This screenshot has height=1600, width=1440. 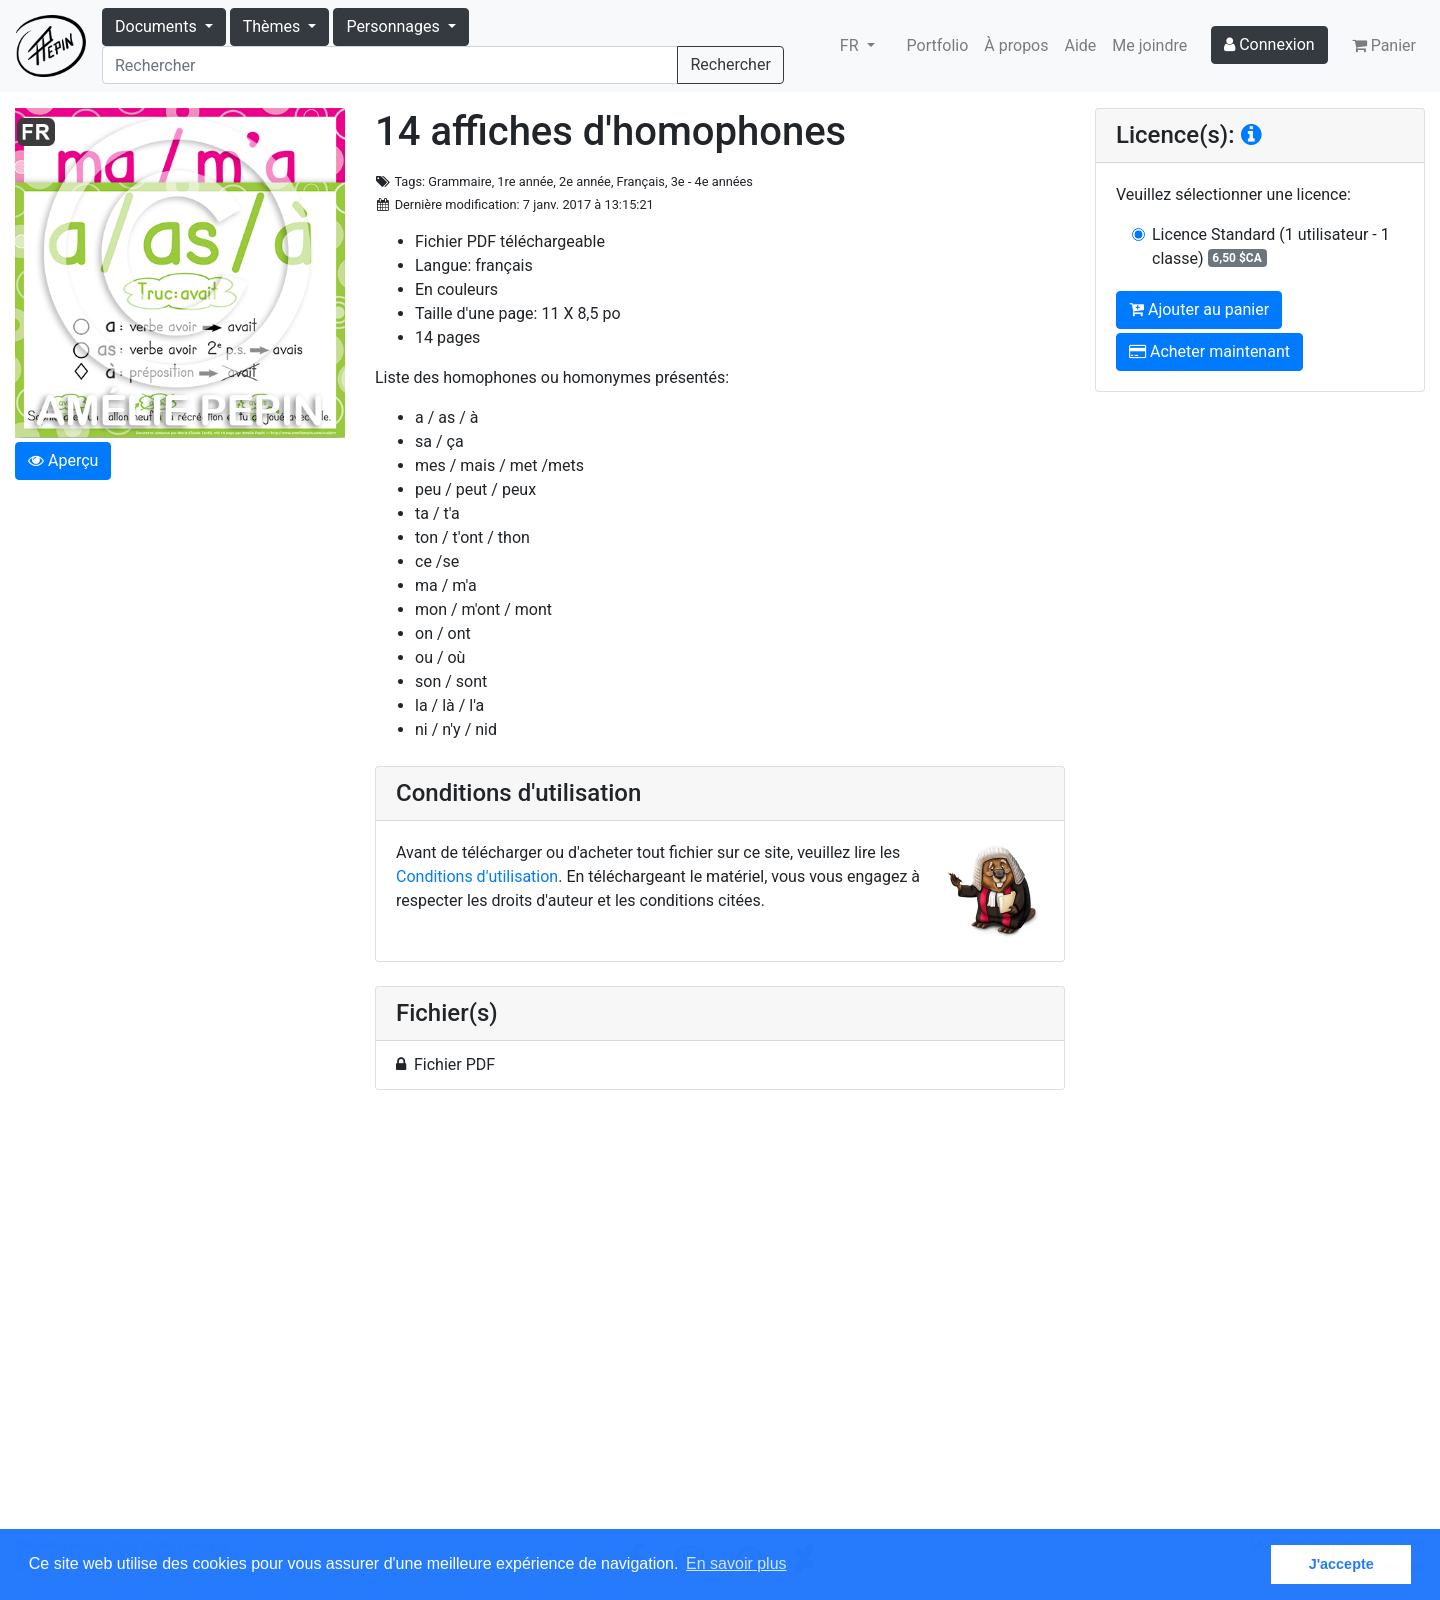 I want to click on À propos, so click(x=1016, y=45).